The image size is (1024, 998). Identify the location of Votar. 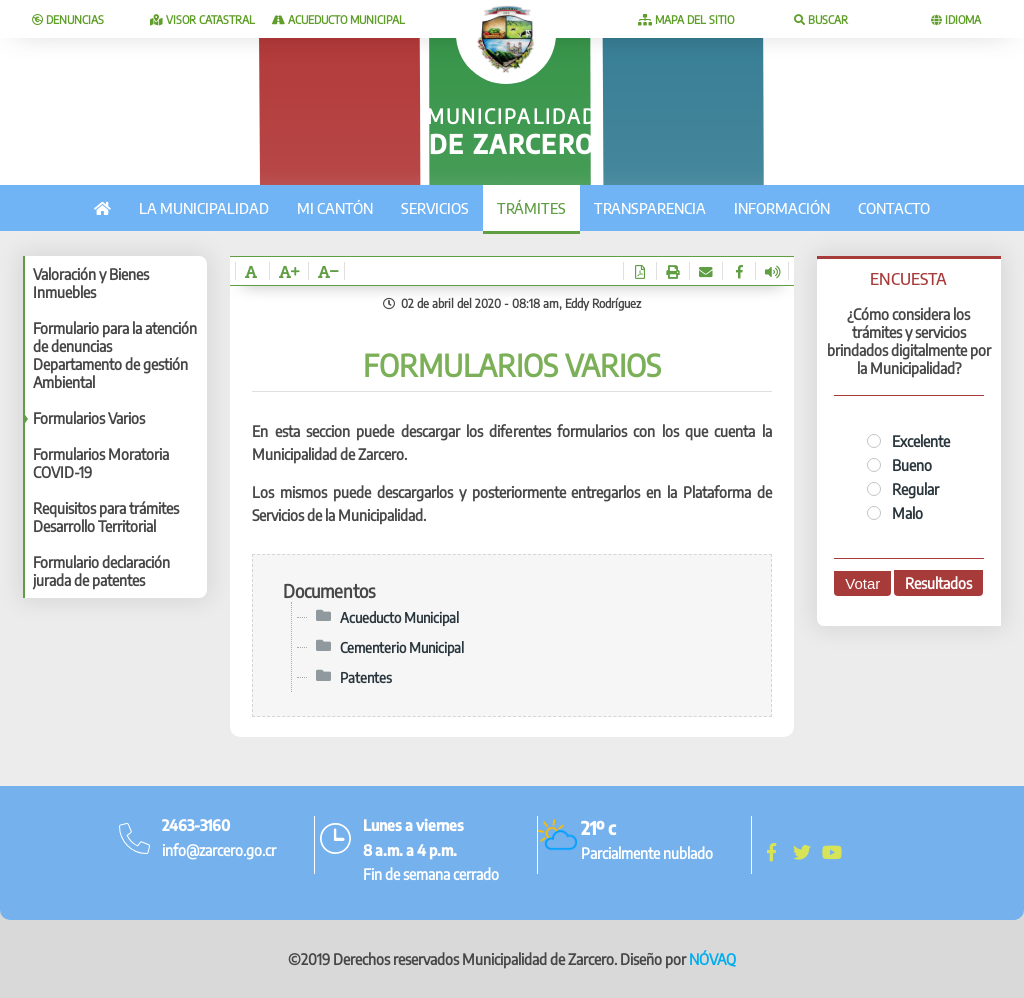
(862, 583).